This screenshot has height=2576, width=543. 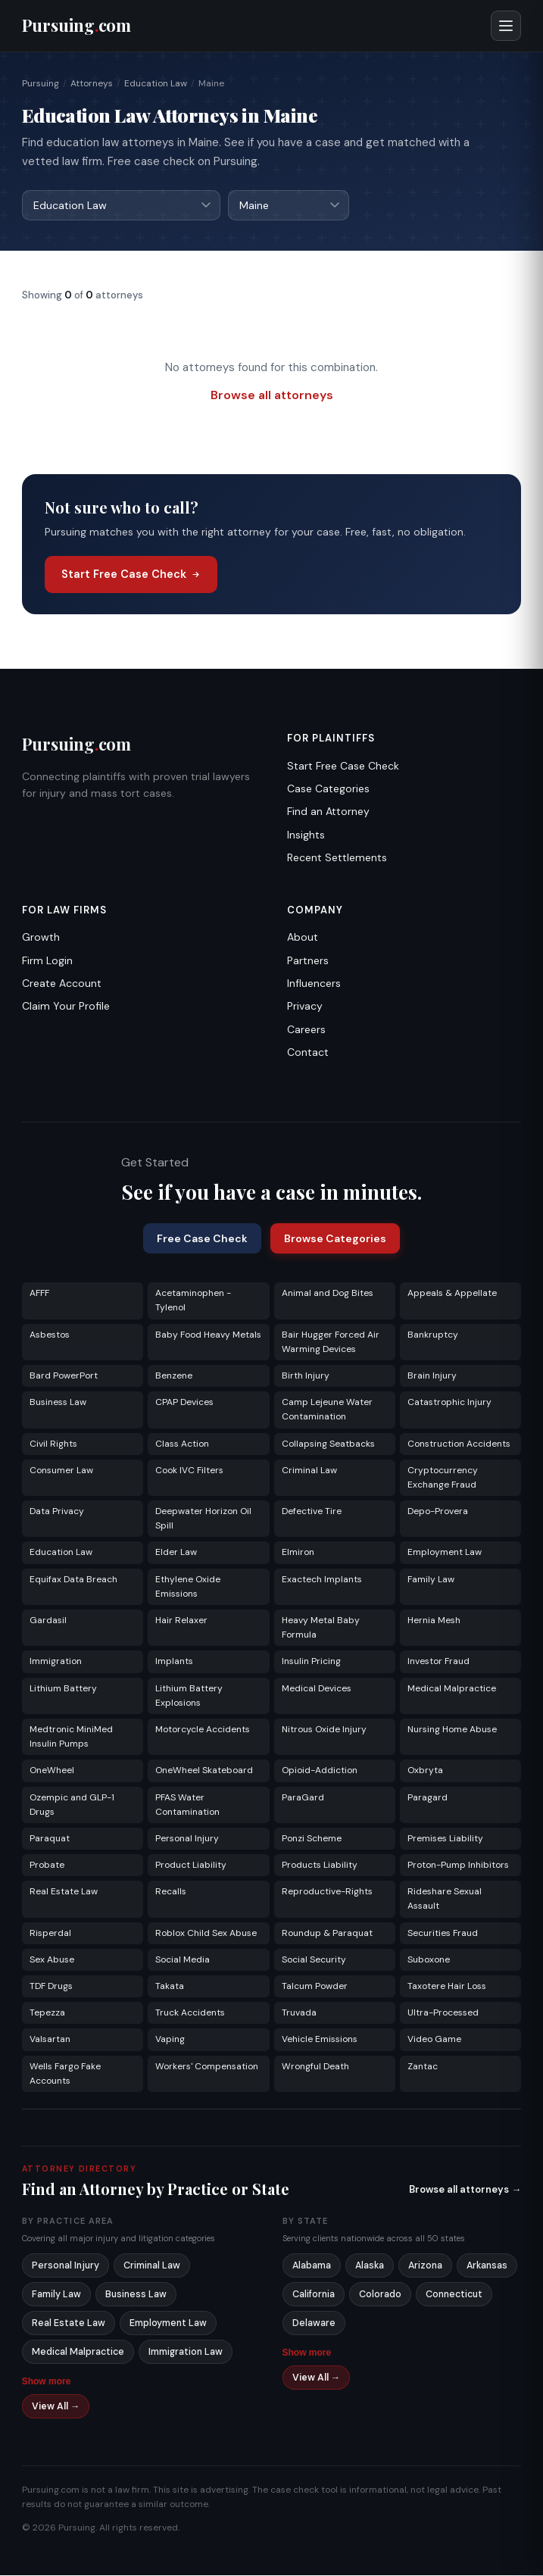 I want to click on Claim Your Profile, so click(x=66, y=1006).